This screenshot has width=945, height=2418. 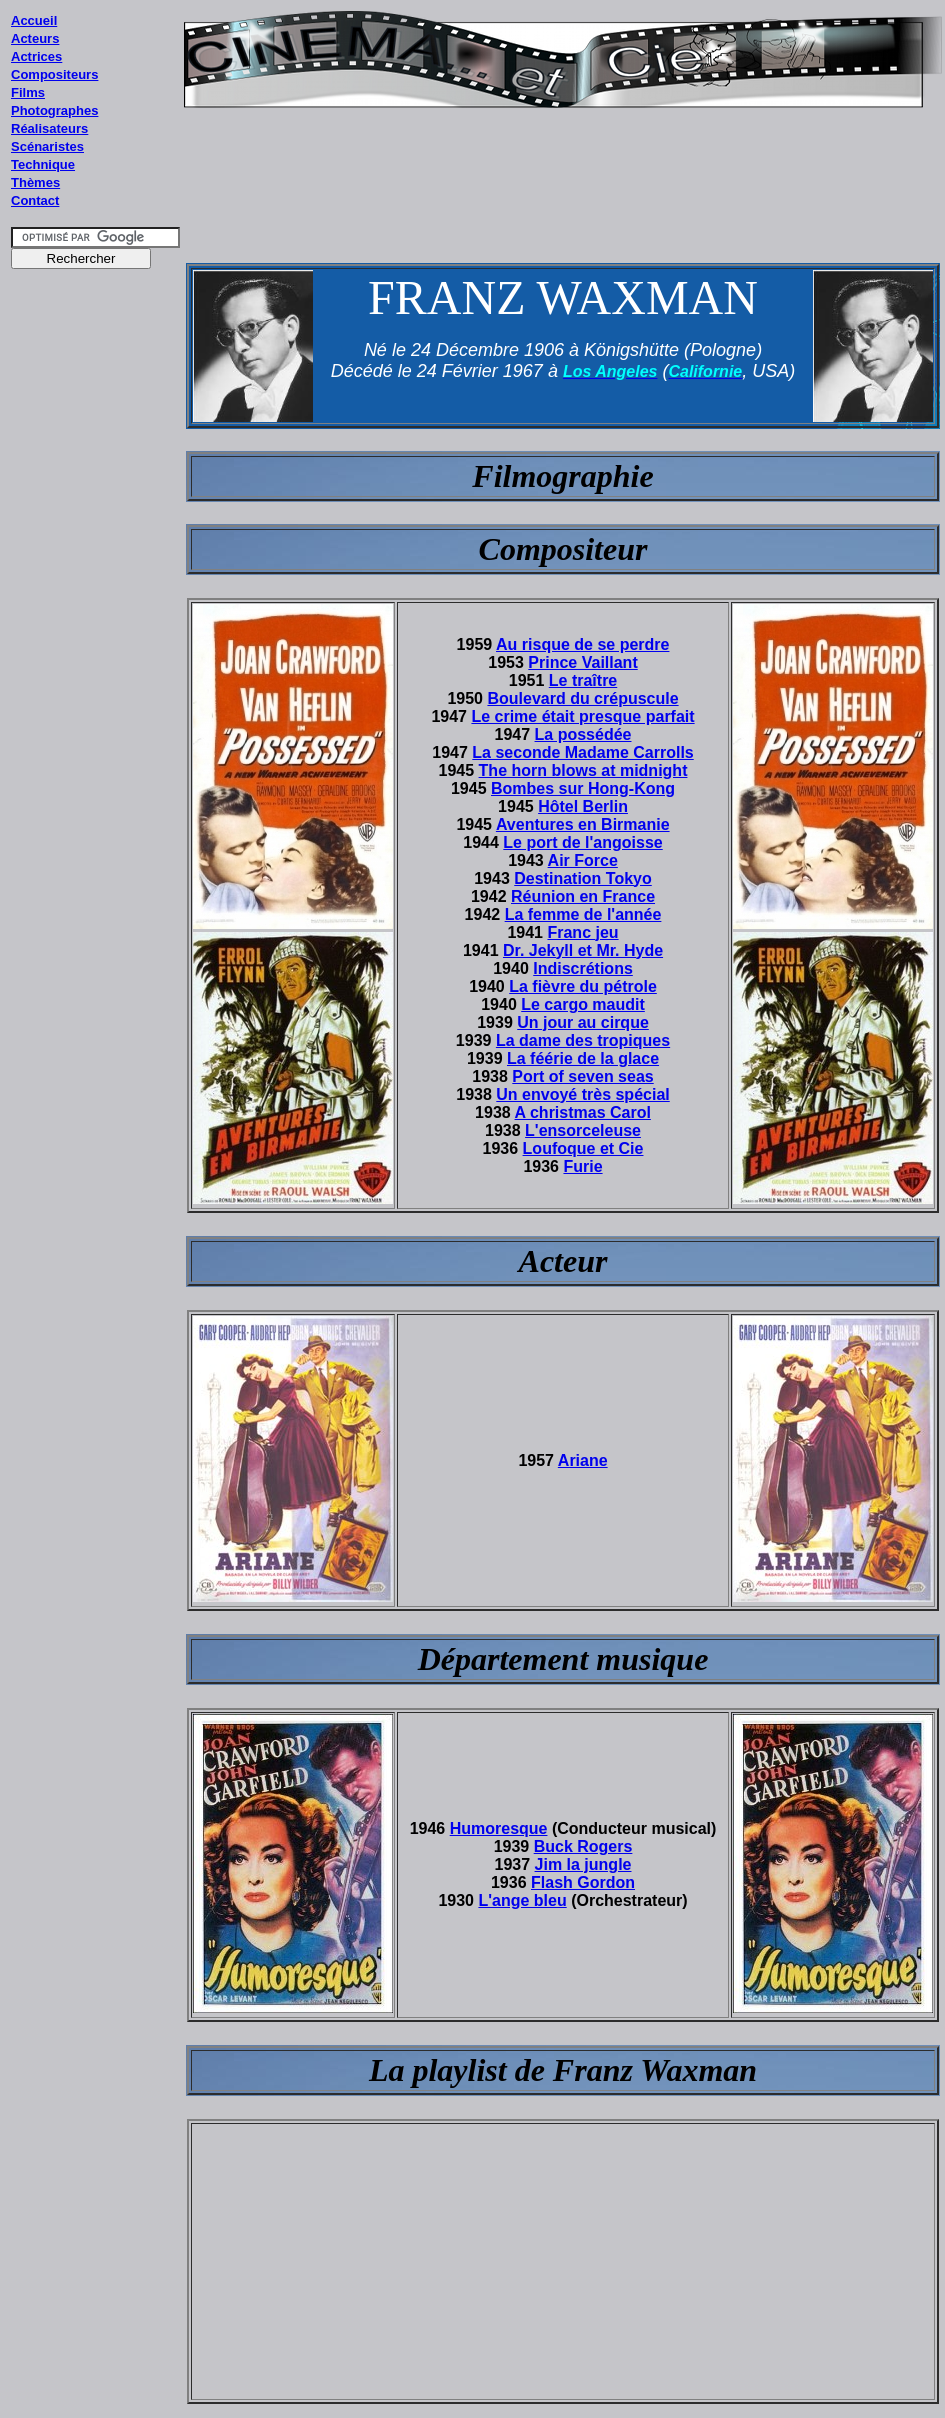 What do you see at coordinates (582, 1094) in the screenshot?
I see `Un envoyé très spécial` at bounding box center [582, 1094].